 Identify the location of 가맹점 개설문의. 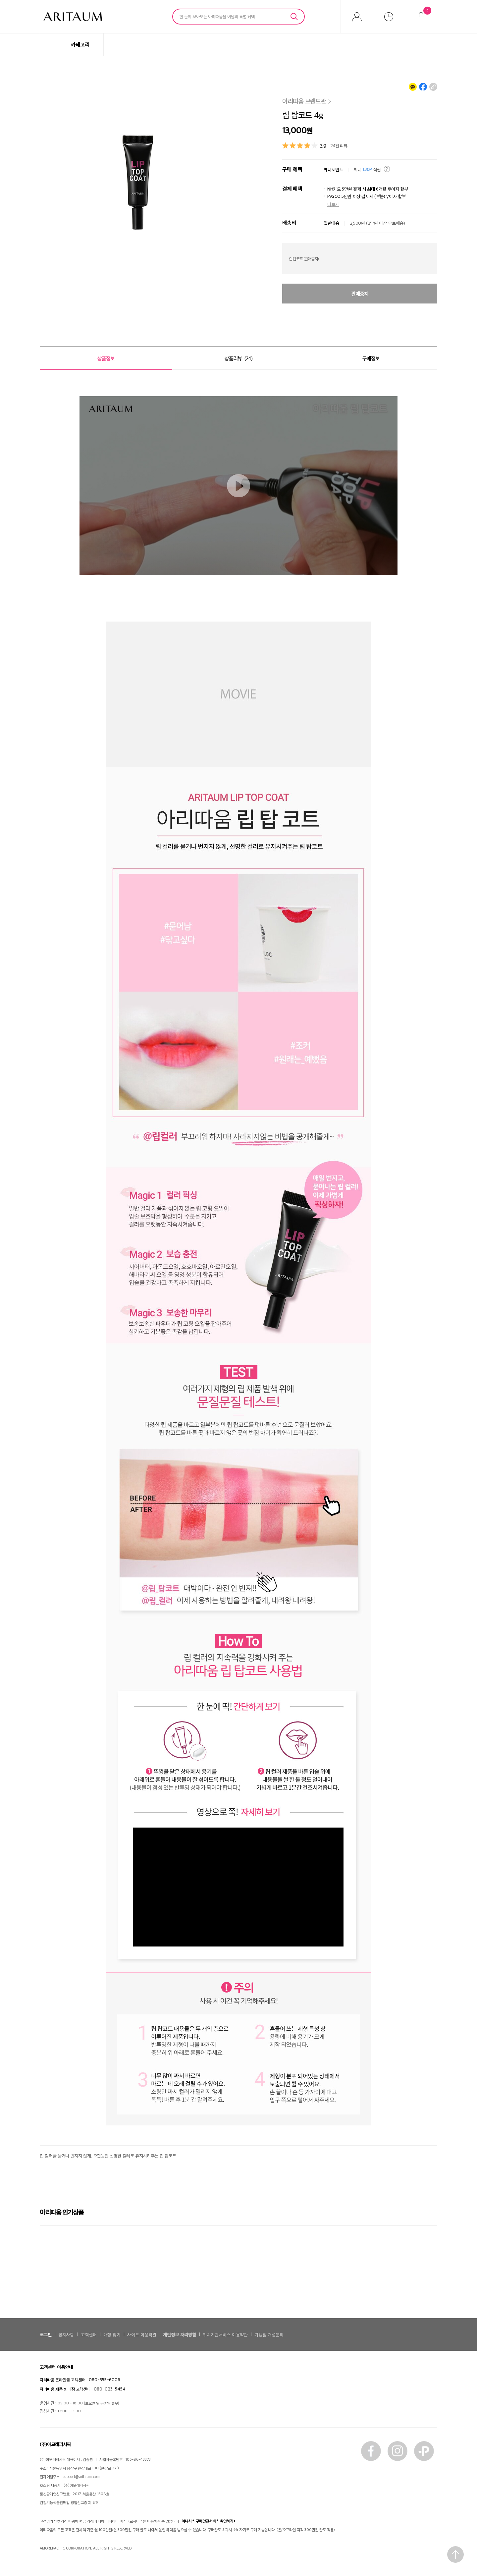
(269, 2334).